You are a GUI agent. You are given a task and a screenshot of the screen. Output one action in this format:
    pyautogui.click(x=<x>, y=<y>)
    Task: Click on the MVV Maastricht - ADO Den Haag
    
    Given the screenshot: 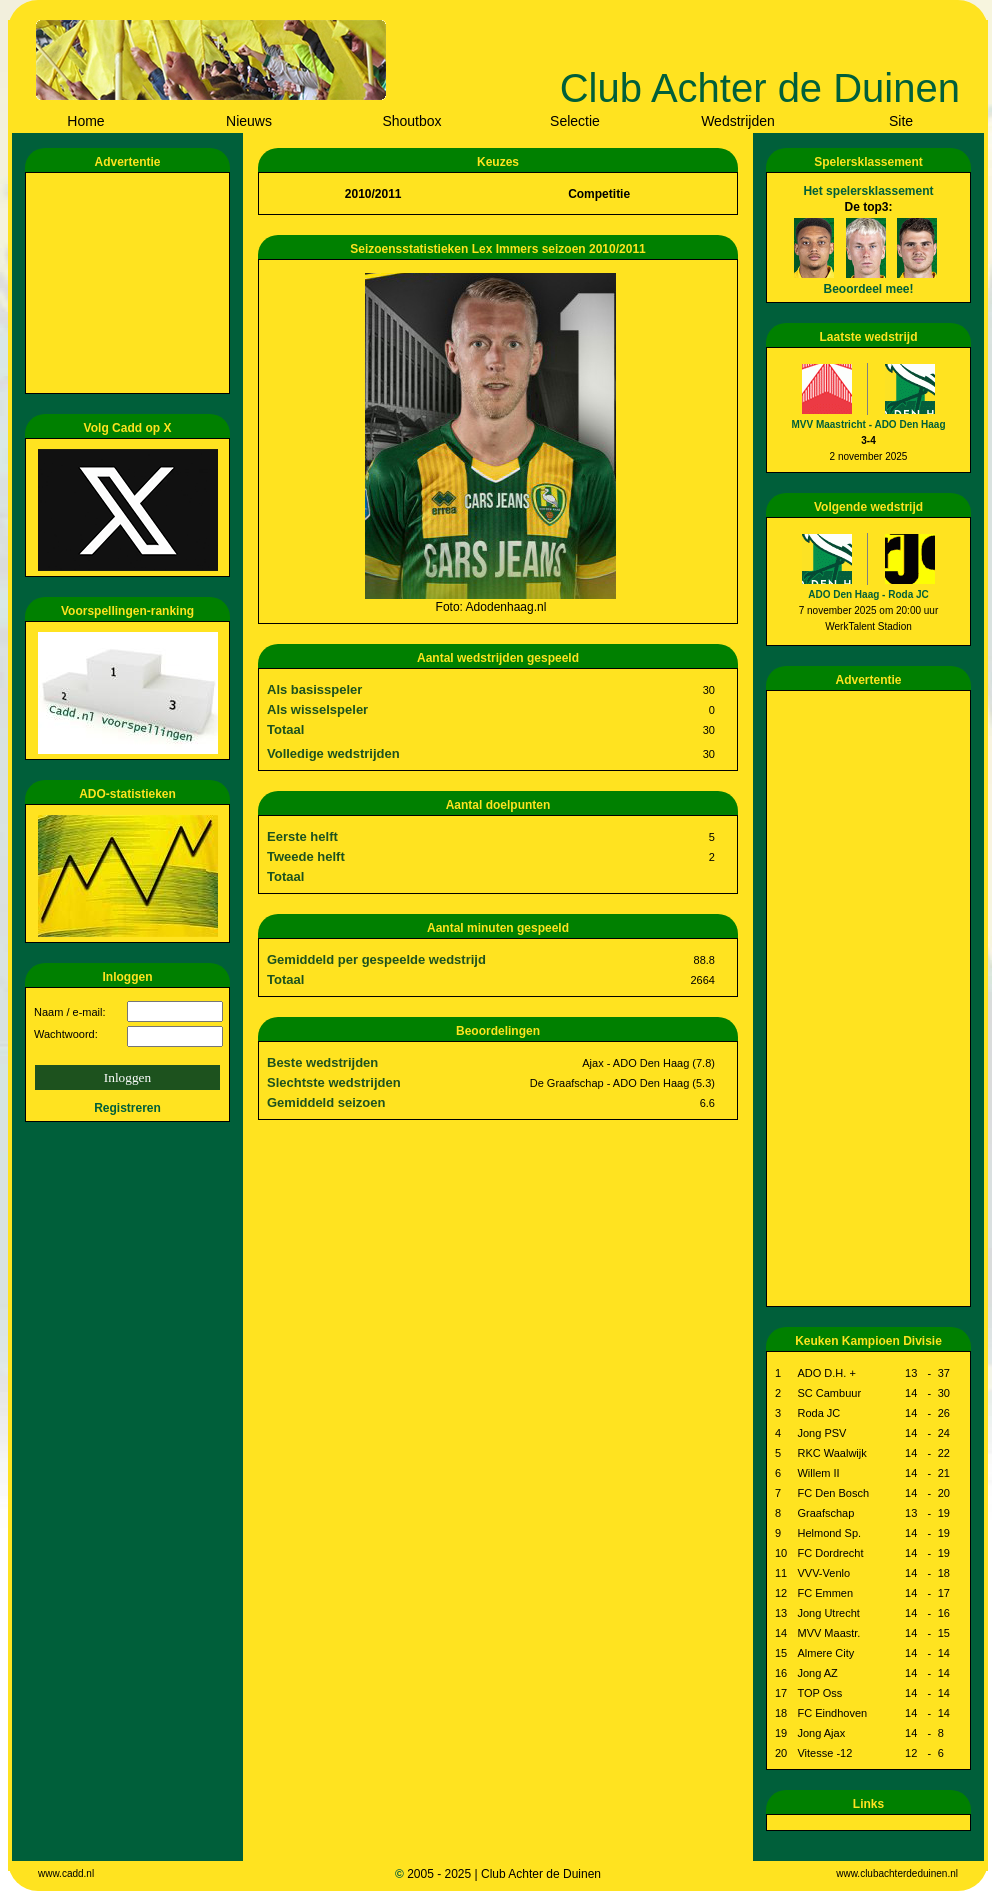 What is the action you would take?
    pyautogui.click(x=868, y=424)
    